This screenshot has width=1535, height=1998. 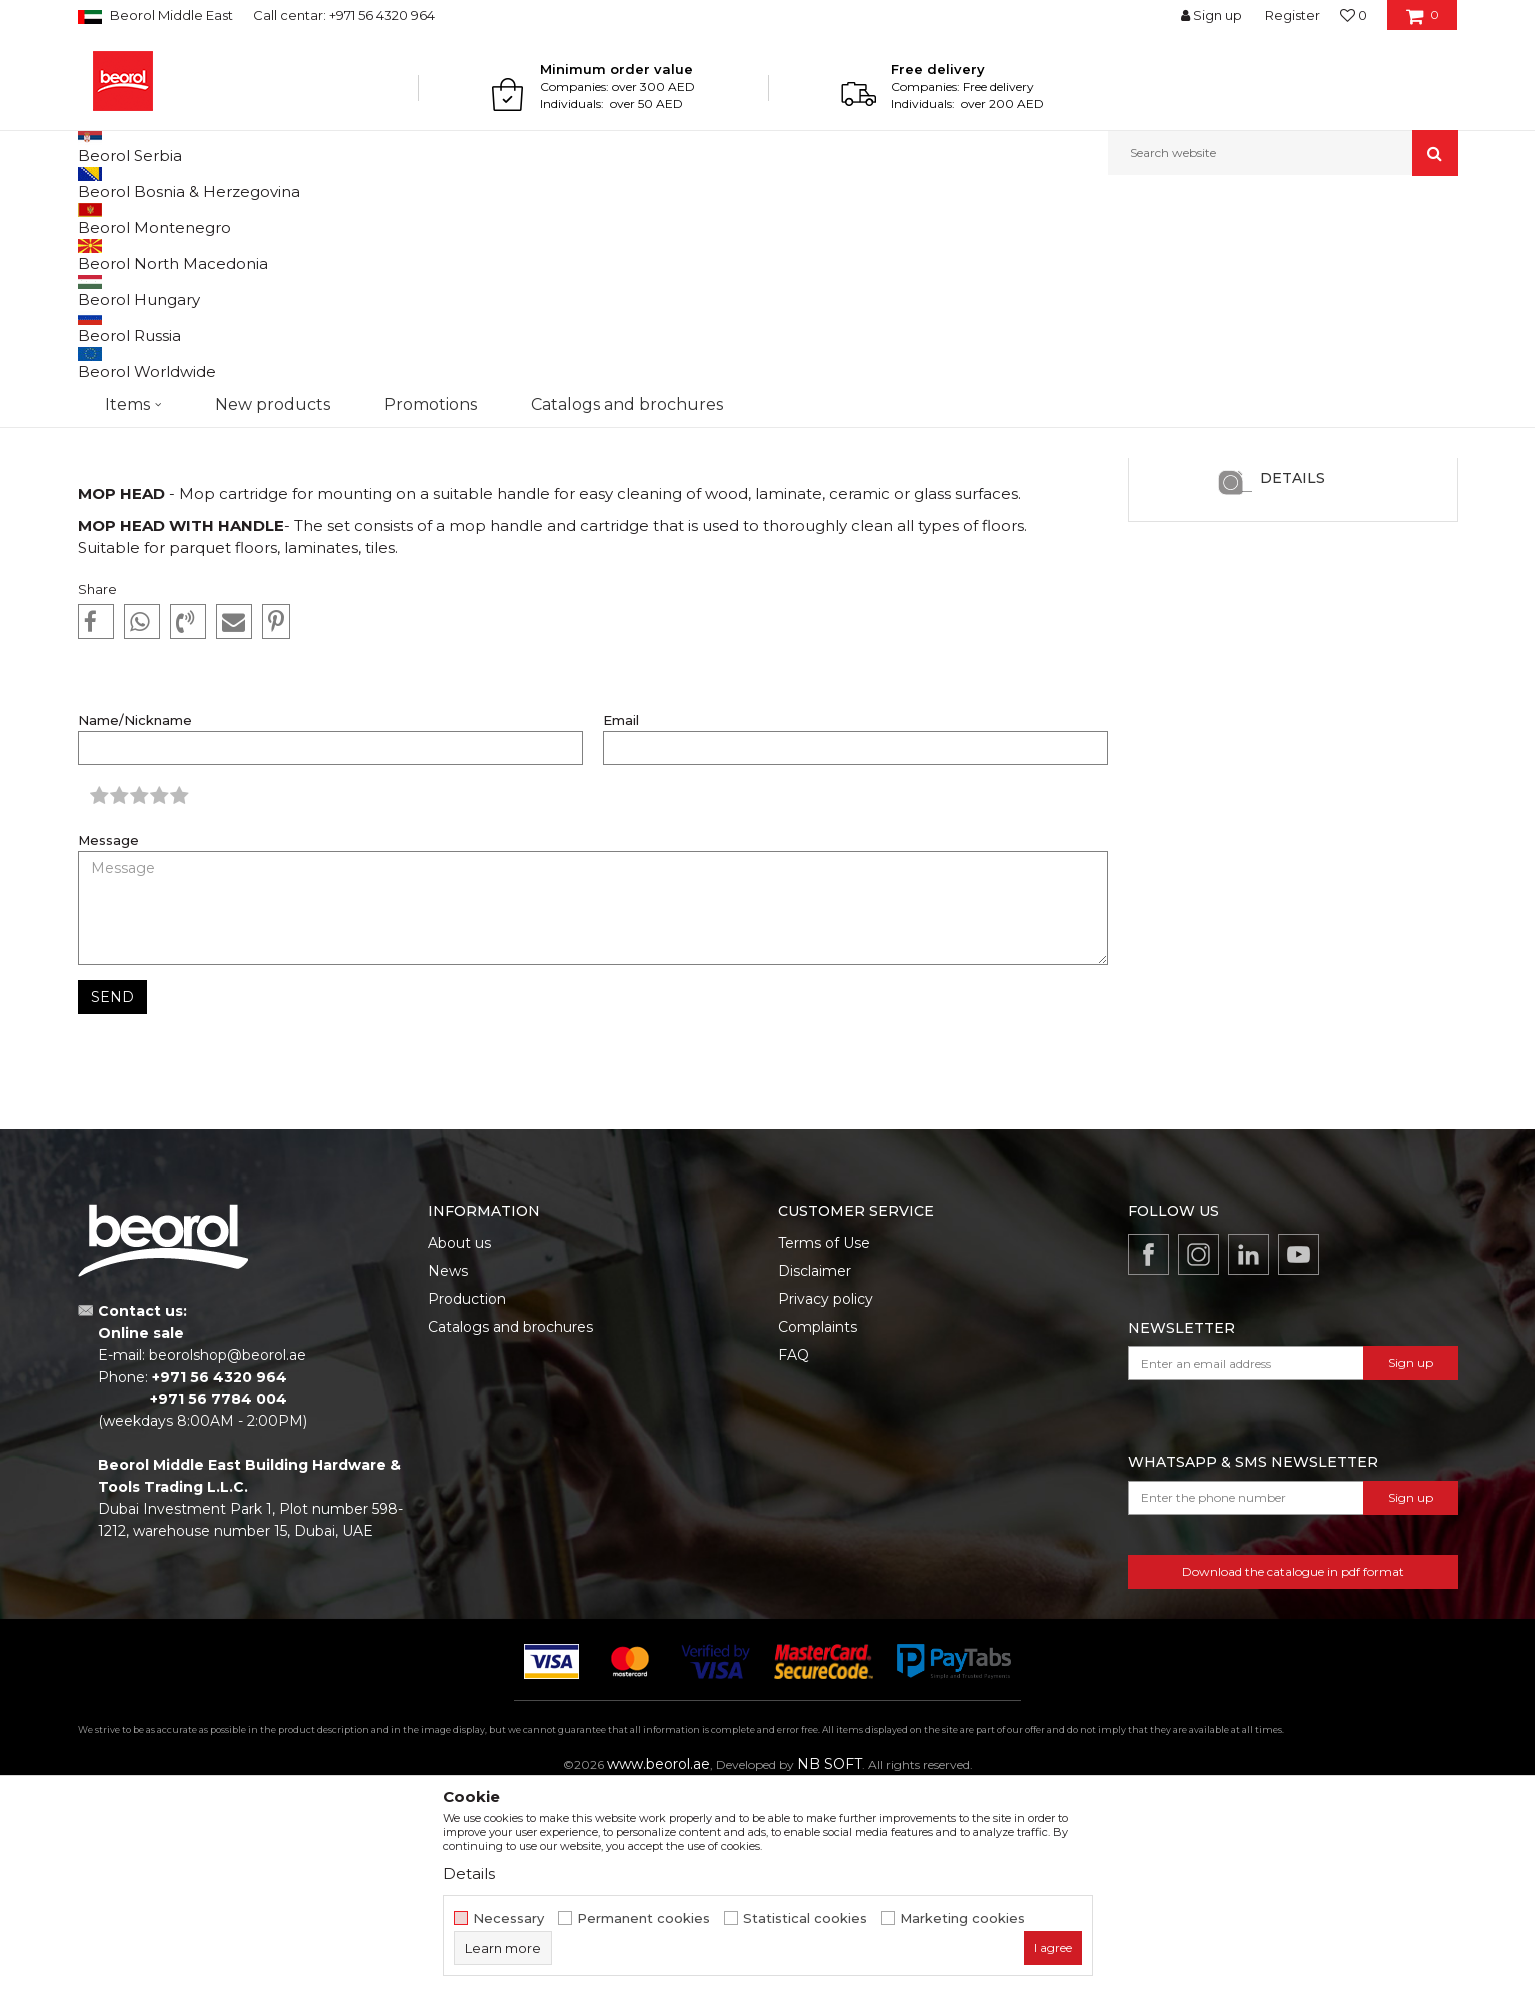 I want to click on beorolshop@beorol.ae, so click(x=227, y=1561).